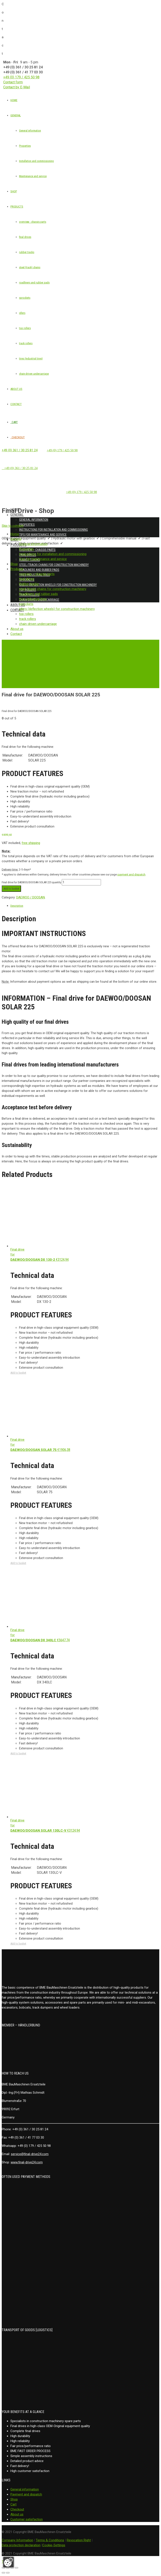 The height and width of the screenshot is (2576, 161). What do you see at coordinates (13, 191) in the screenshot?
I see `SHOP` at bounding box center [13, 191].